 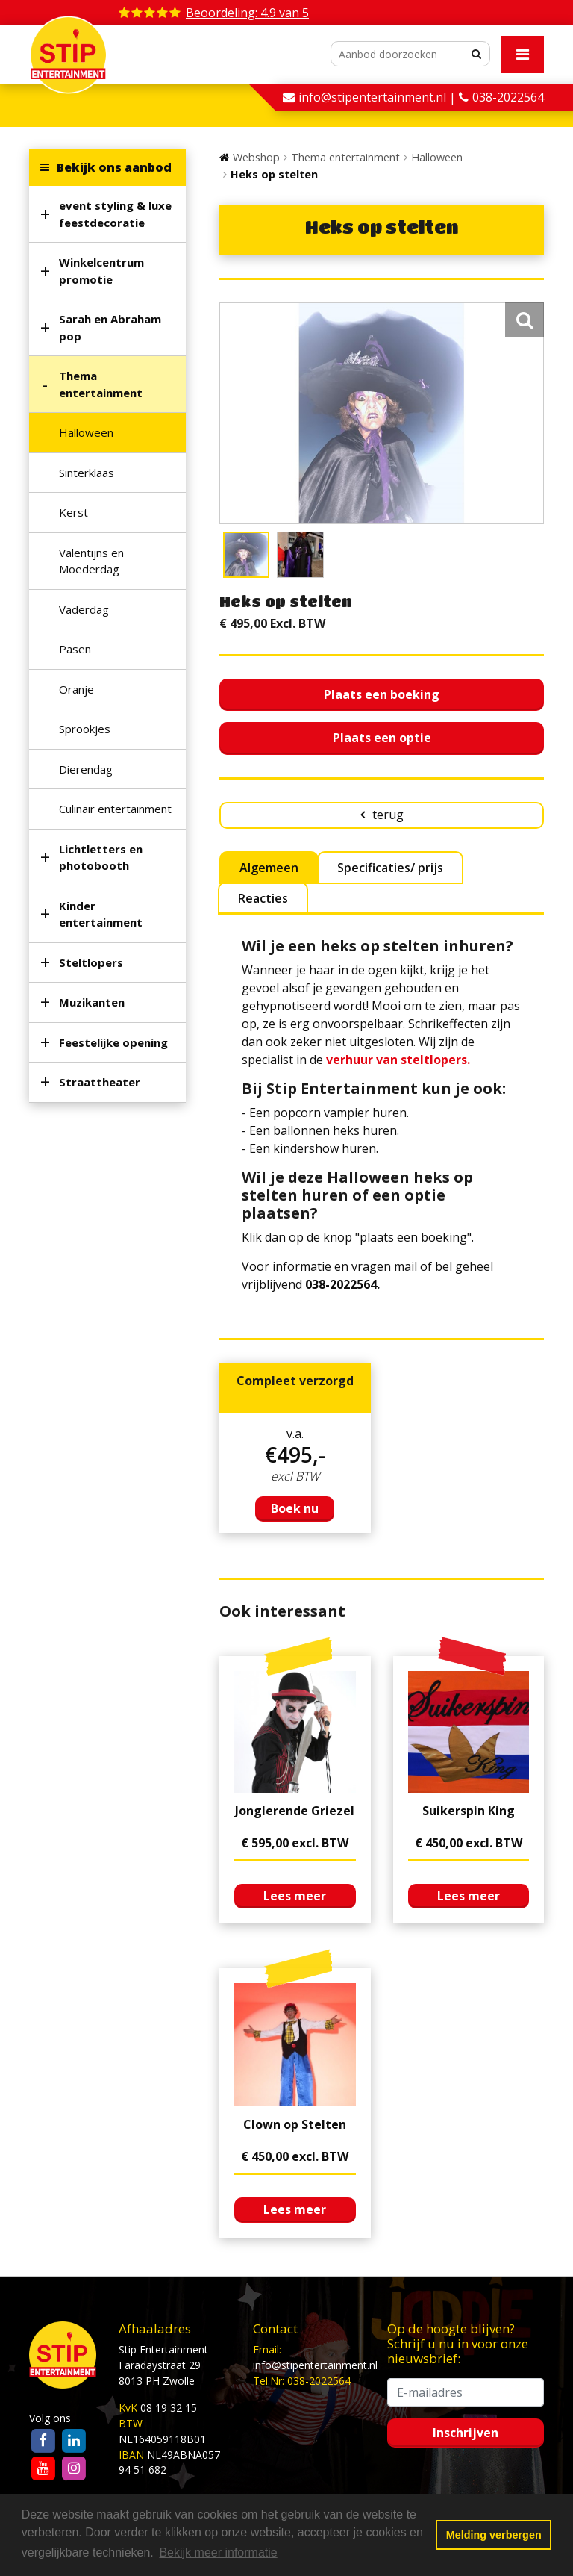 I want to click on Kinder entertainment, so click(x=101, y=914).